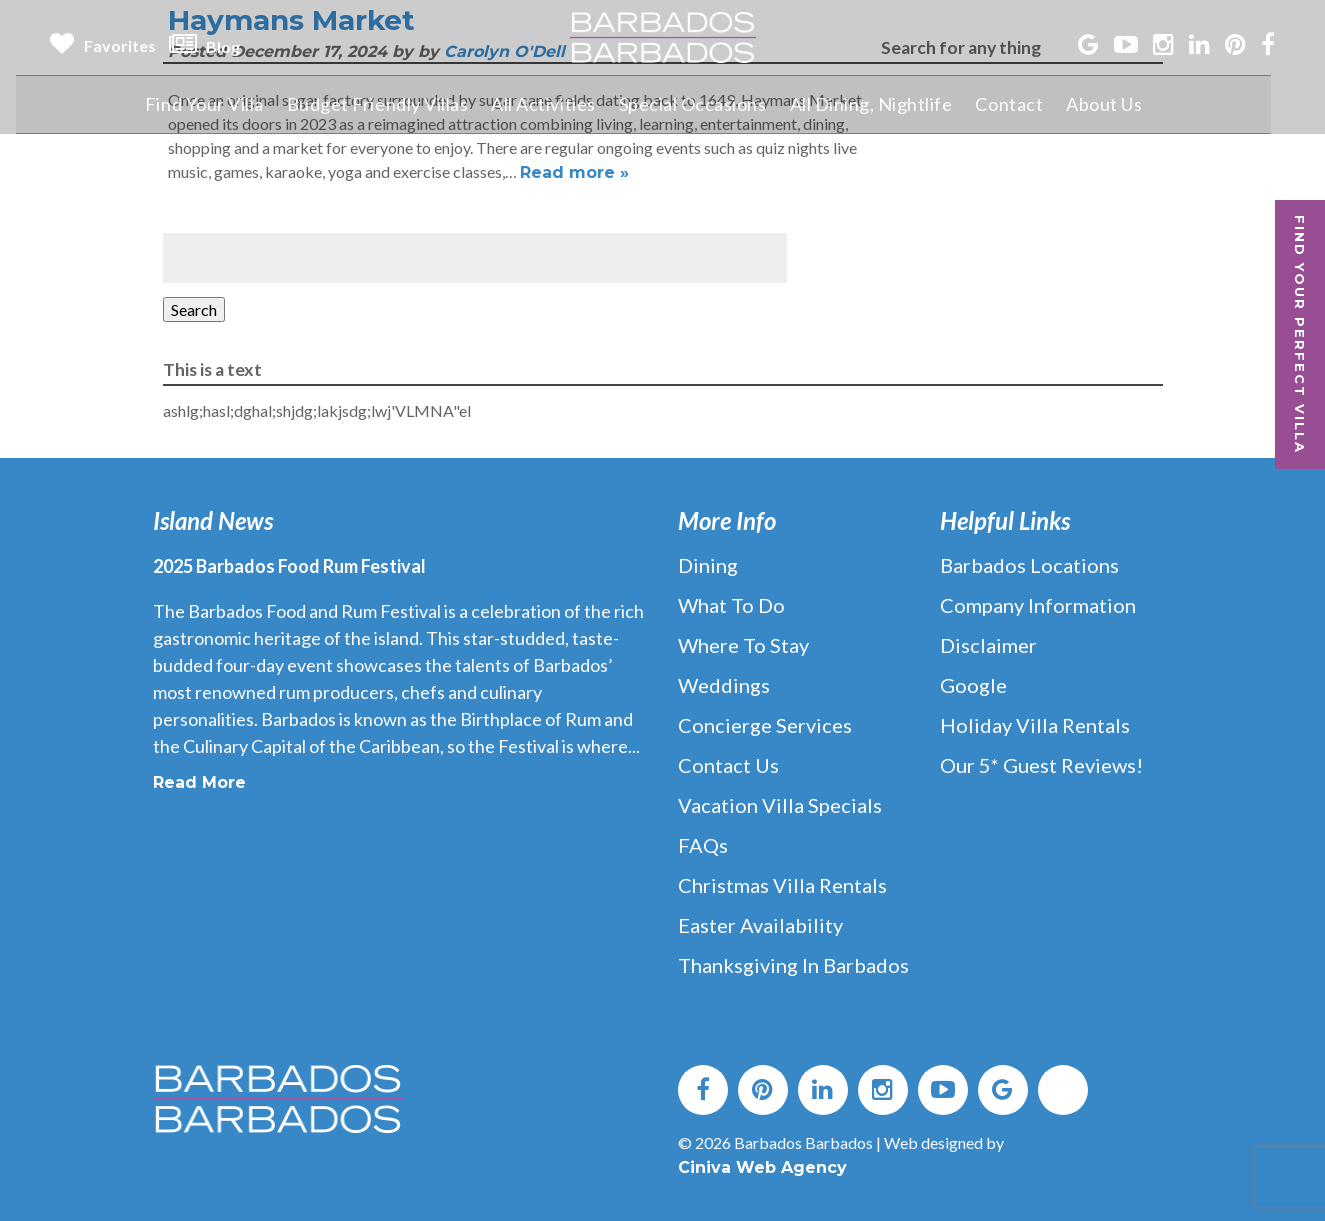  Describe the element at coordinates (724, 685) in the screenshot. I see `Weddings` at that location.